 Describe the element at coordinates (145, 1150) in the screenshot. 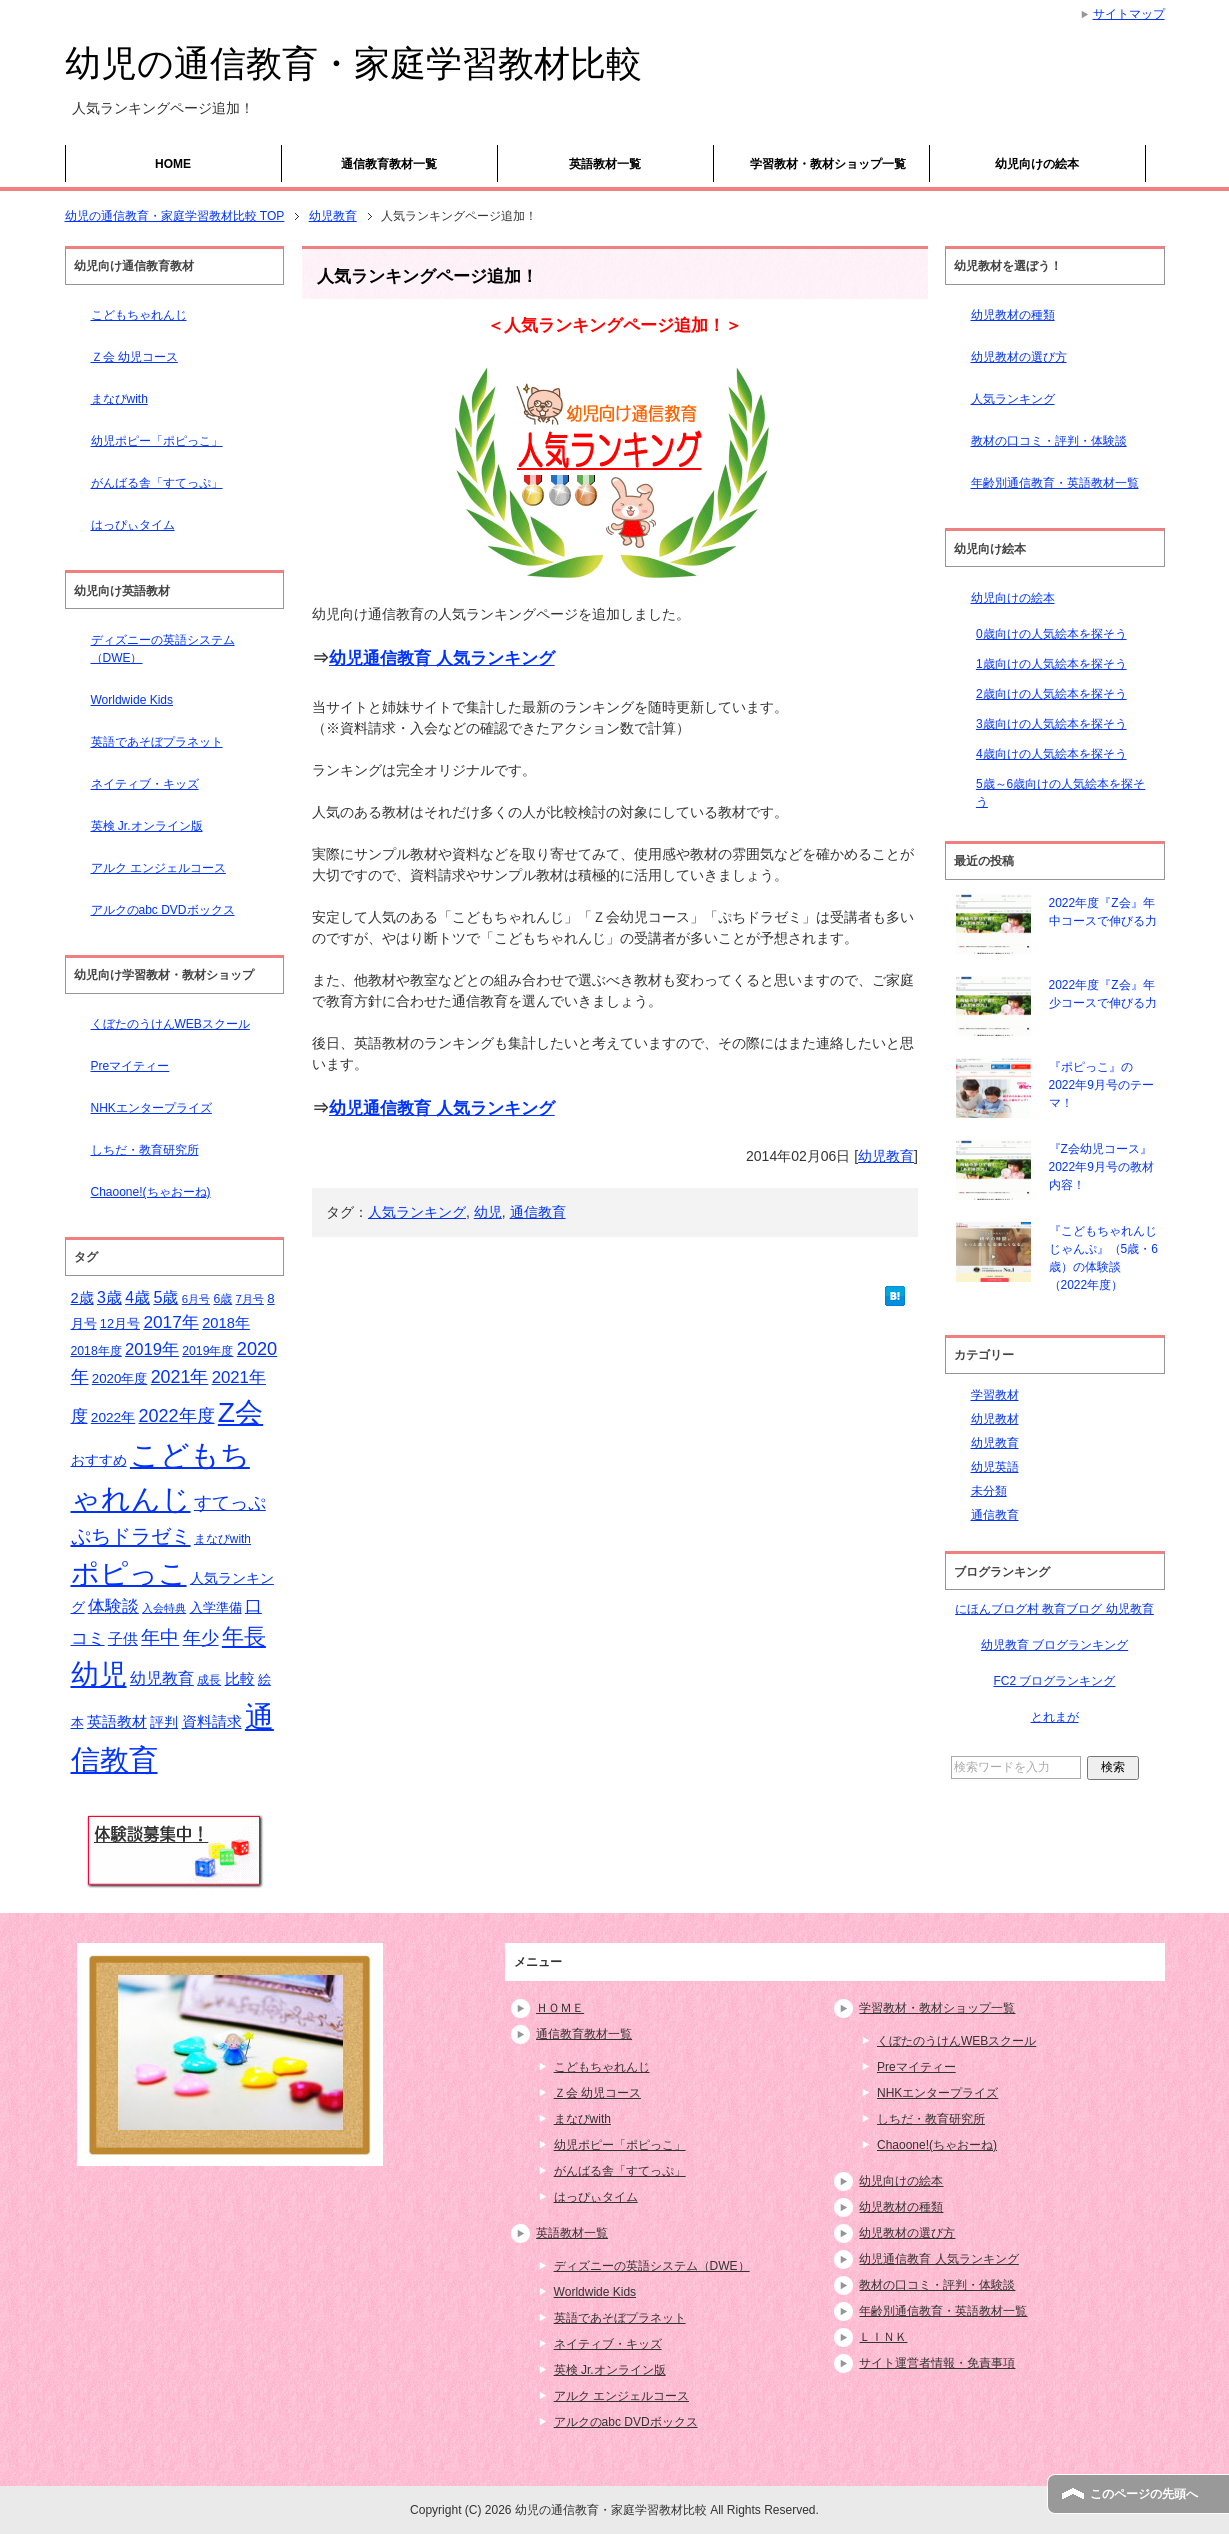

I see `しちだ・教育研究所` at that location.